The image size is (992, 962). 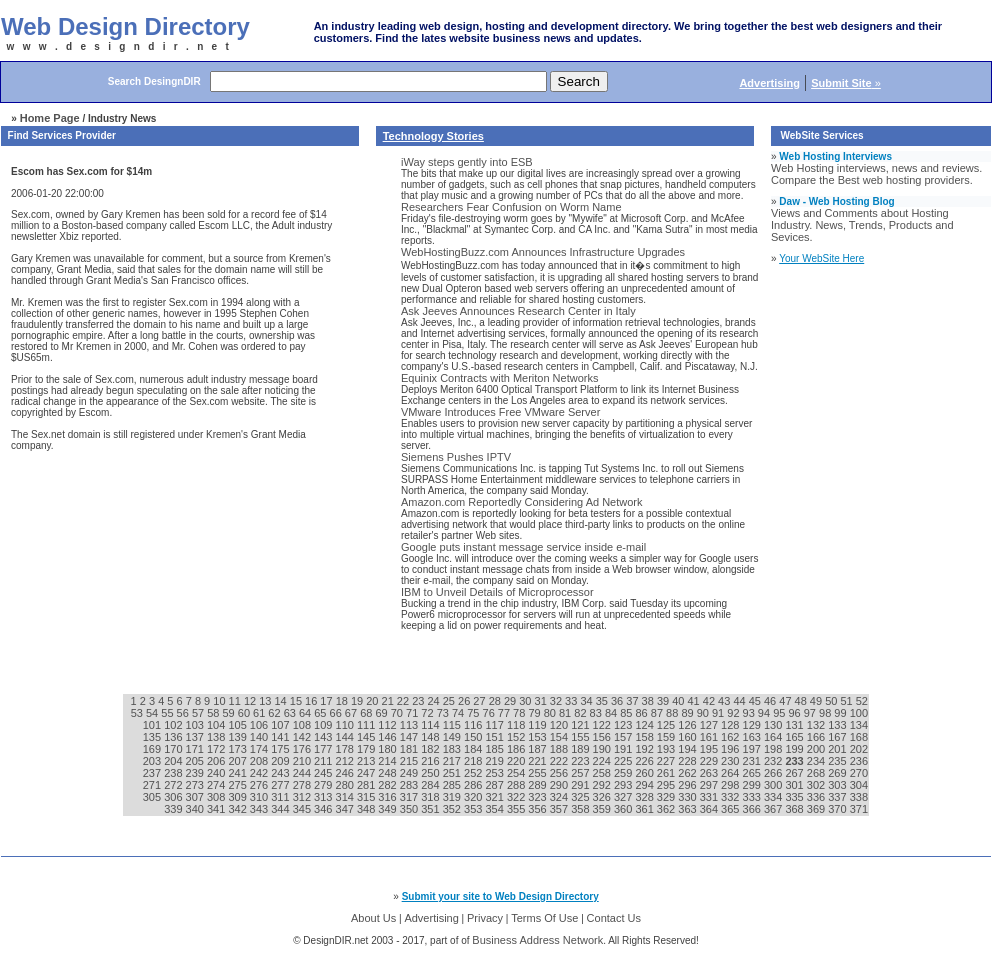 What do you see at coordinates (688, 713) in the screenshot?
I see `89` at bounding box center [688, 713].